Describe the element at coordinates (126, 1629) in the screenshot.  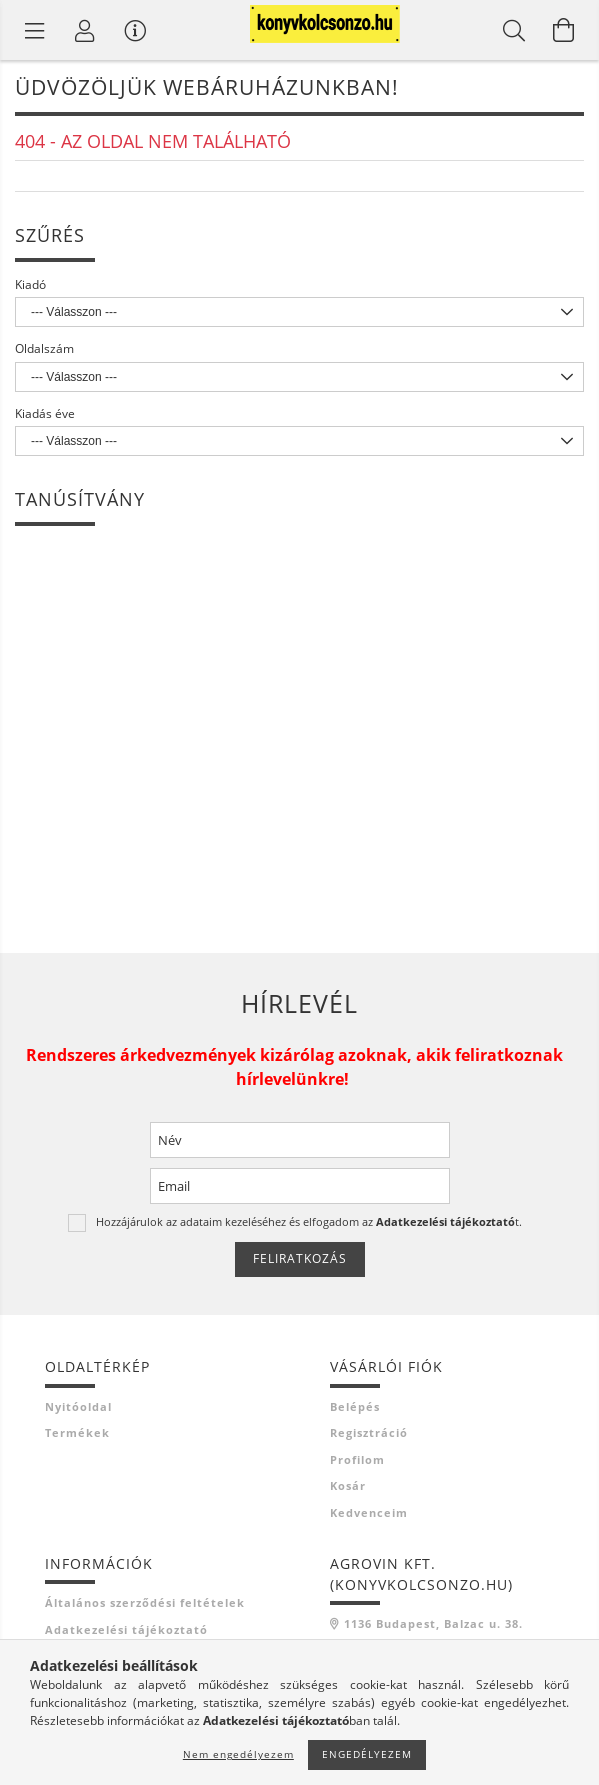
I see `Adatkezelési tájékoztató` at that location.